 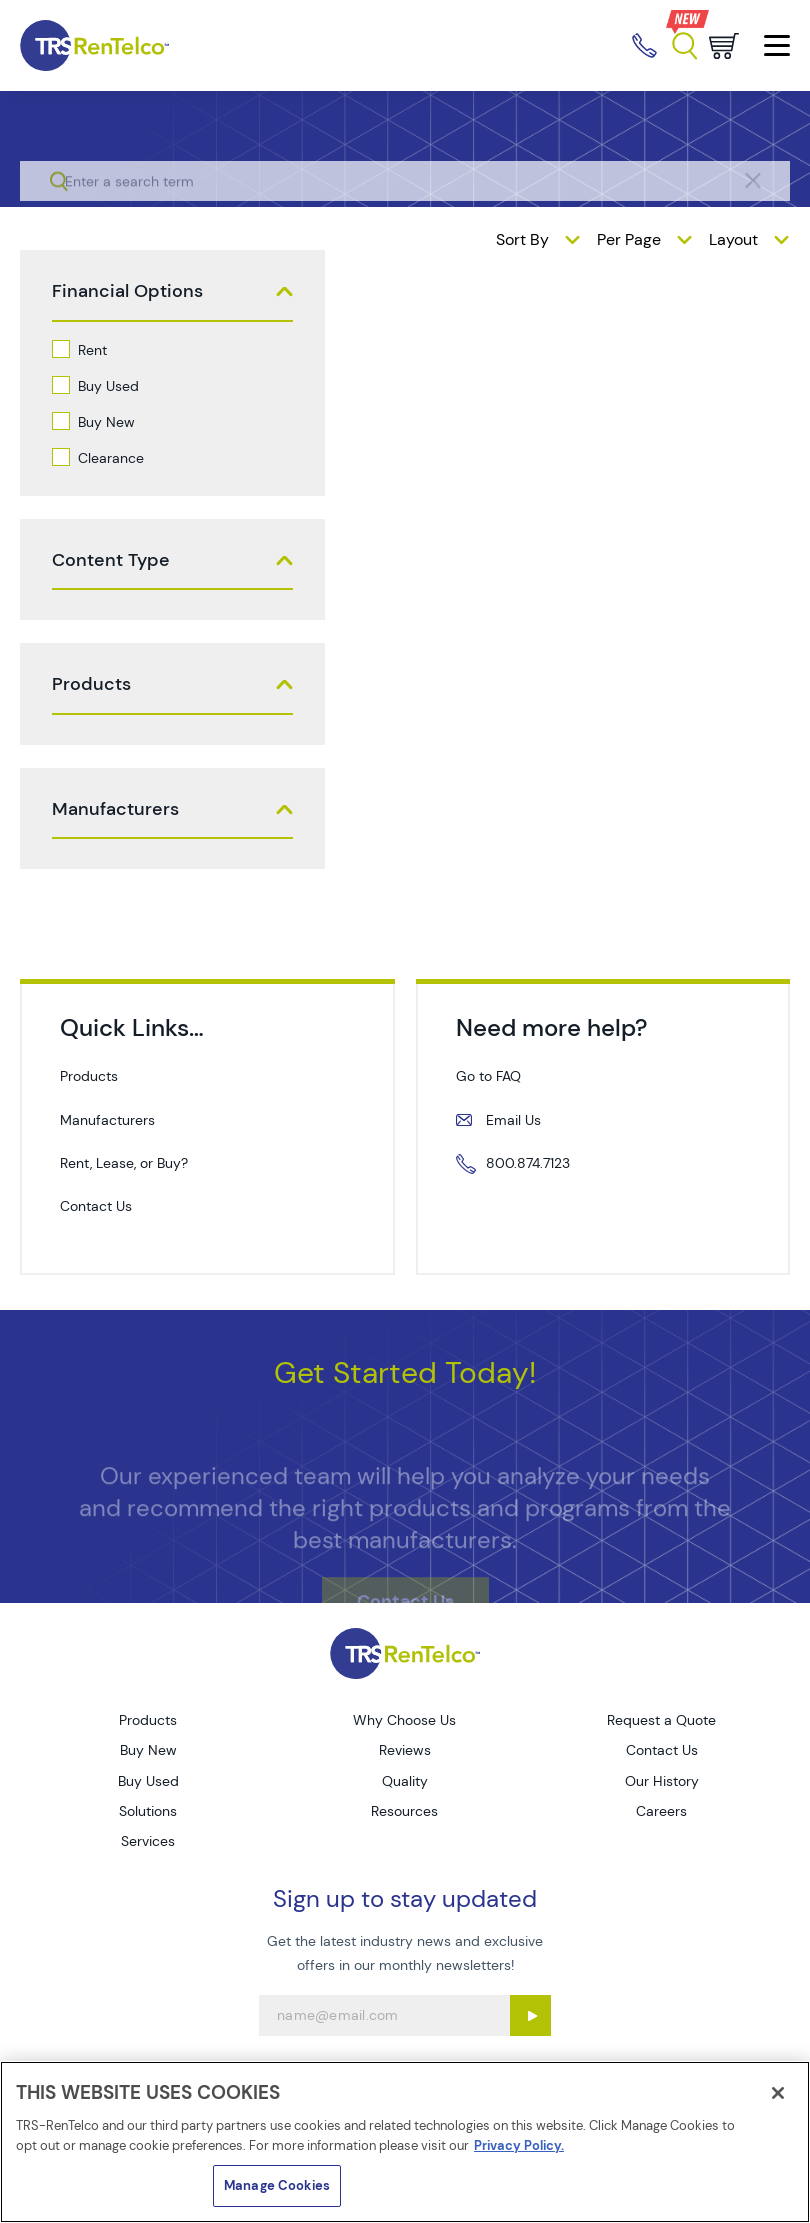 What do you see at coordinates (107, 1120) in the screenshot?
I see `Manufacturers [manufacturers]` at bounding box center [107, 1120].